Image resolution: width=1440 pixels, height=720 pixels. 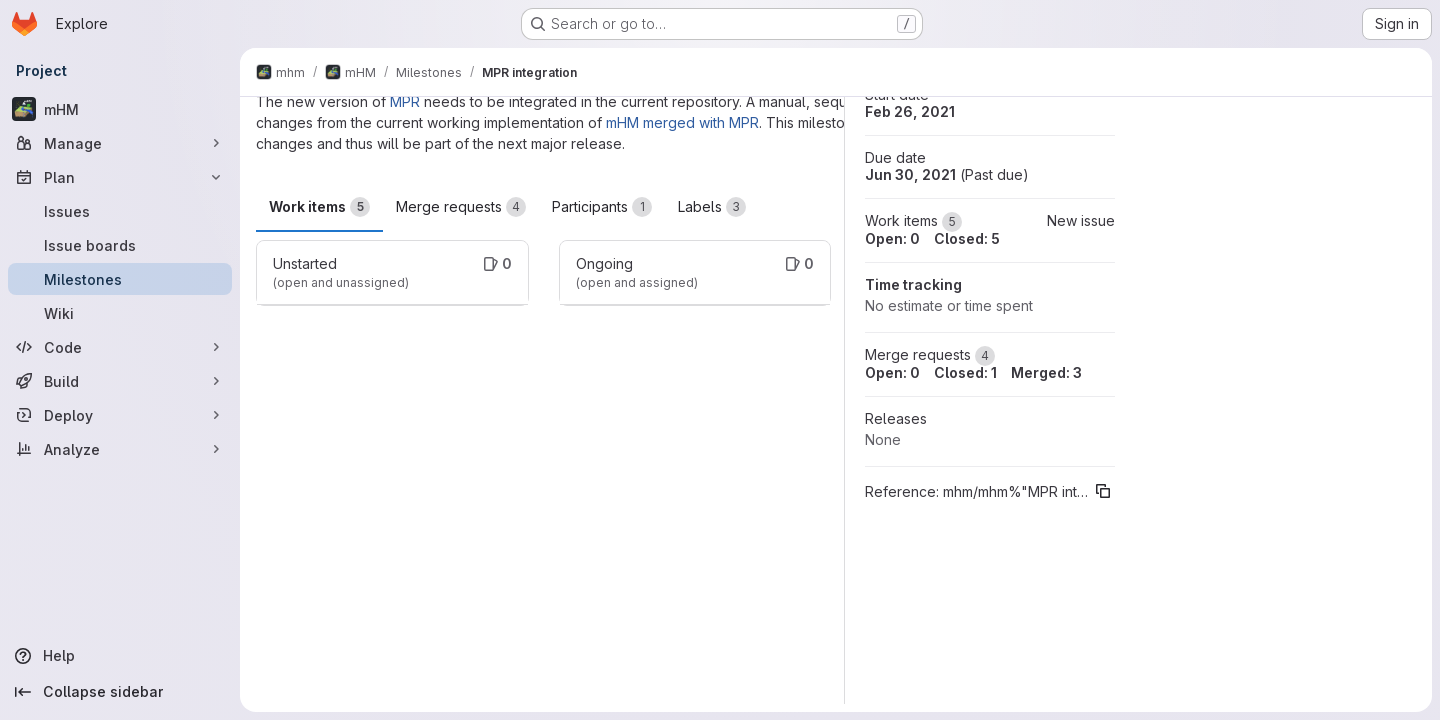 I want to click on [mHM], so click(x=120, y=109).